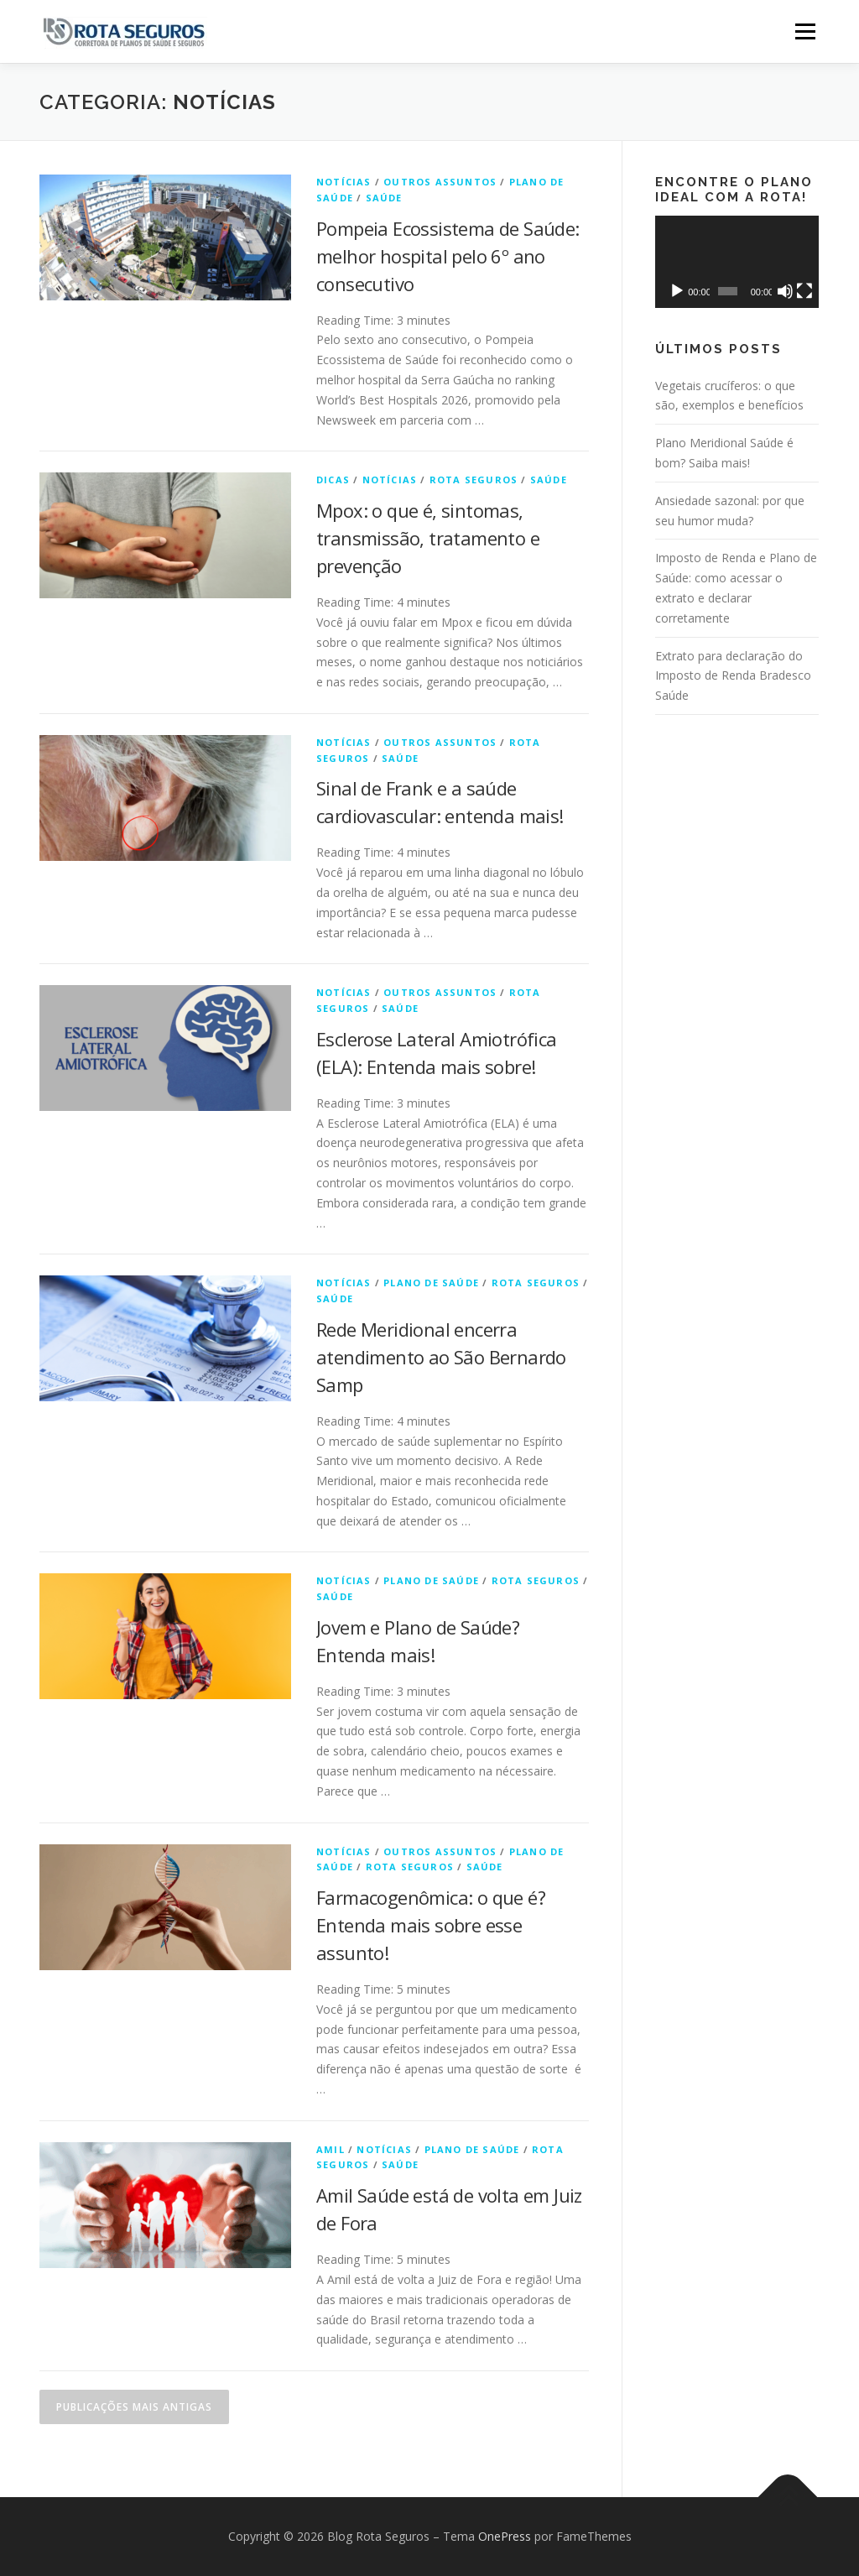 This screenshot has width=859, height=2576. What do you see at coordinates (431, 1282) in the screenshot?
I see `Plano de Saúde` at bounding box center [431, 1282].